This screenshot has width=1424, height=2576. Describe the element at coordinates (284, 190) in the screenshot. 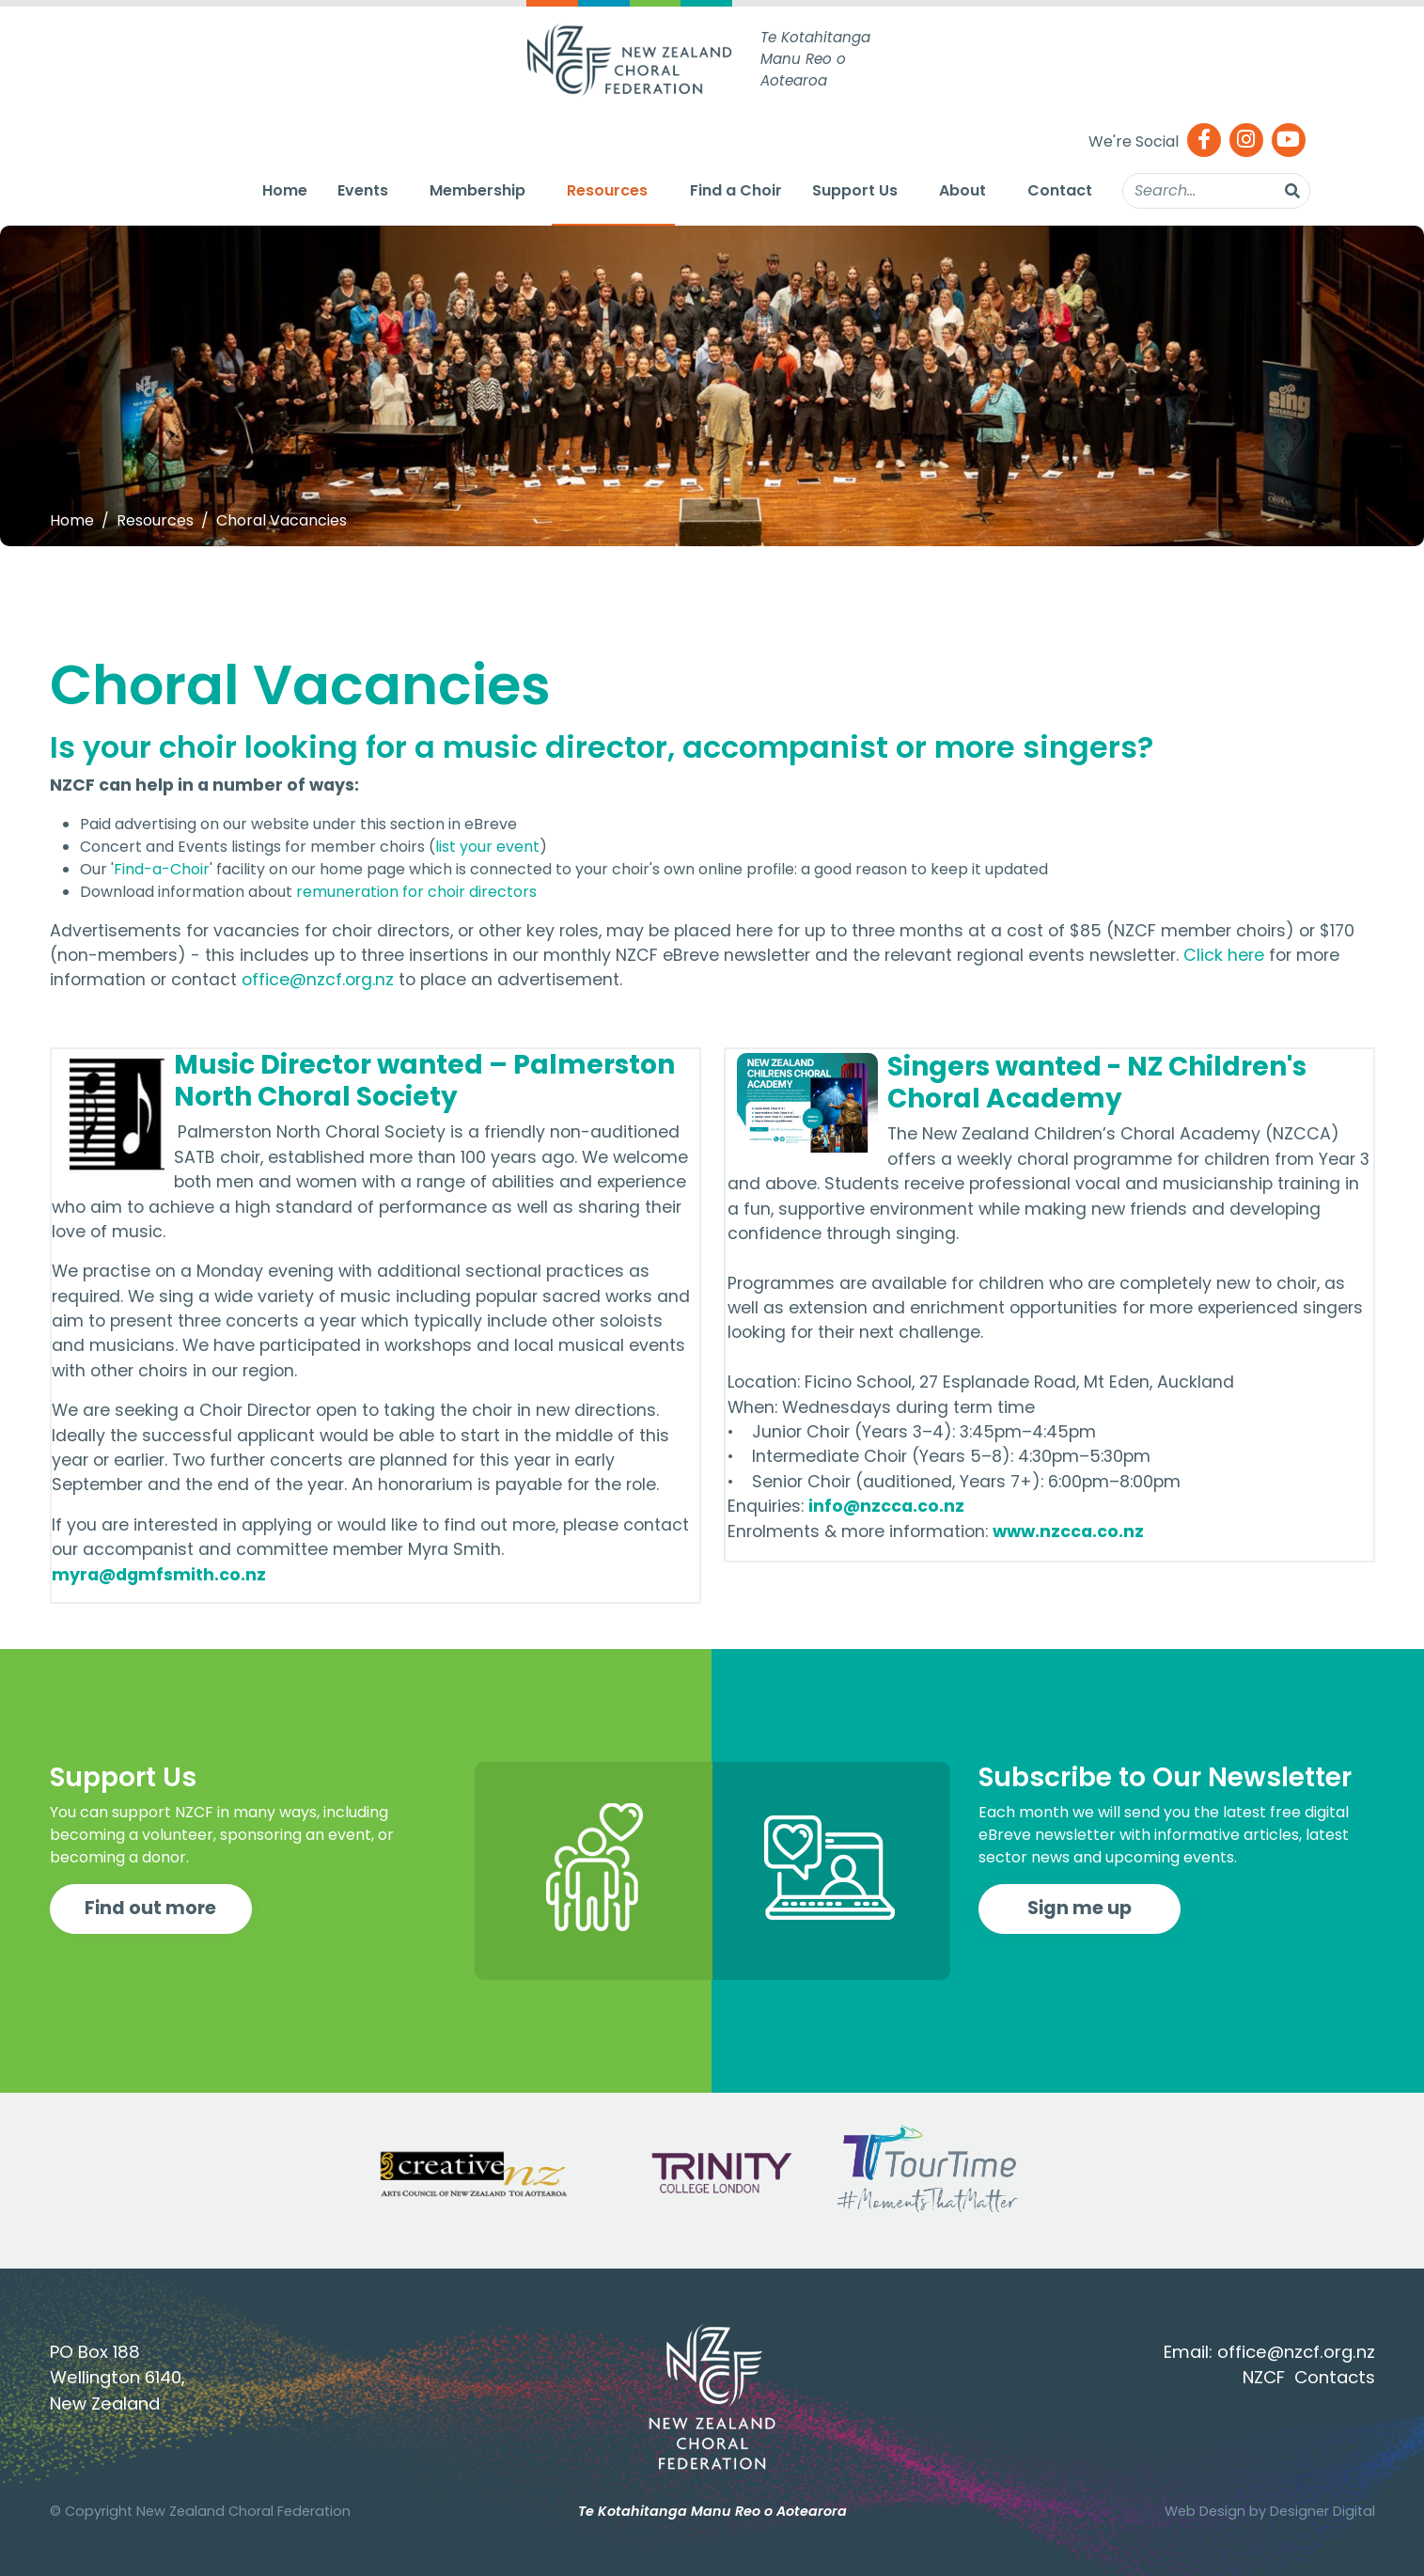

I see `Home` at that location.